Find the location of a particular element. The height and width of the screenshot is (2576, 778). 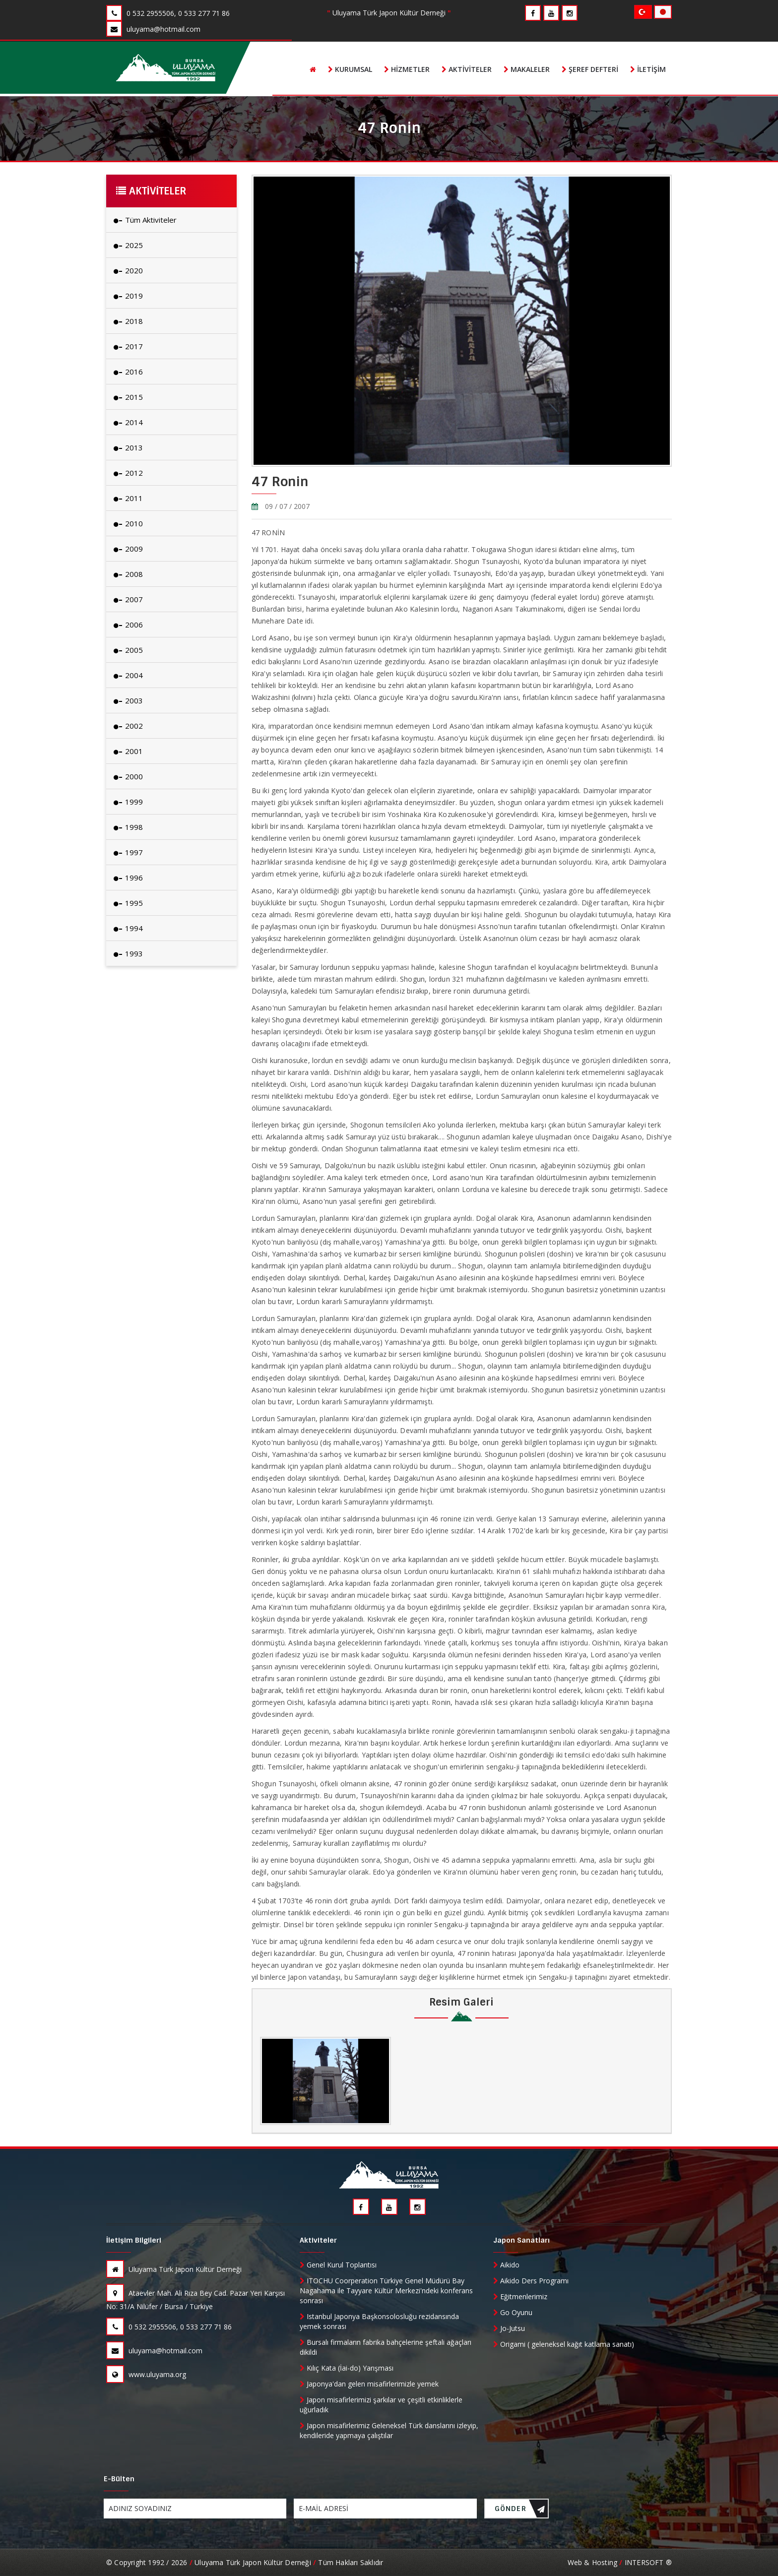

1997 is located at coordinates (128, 852).